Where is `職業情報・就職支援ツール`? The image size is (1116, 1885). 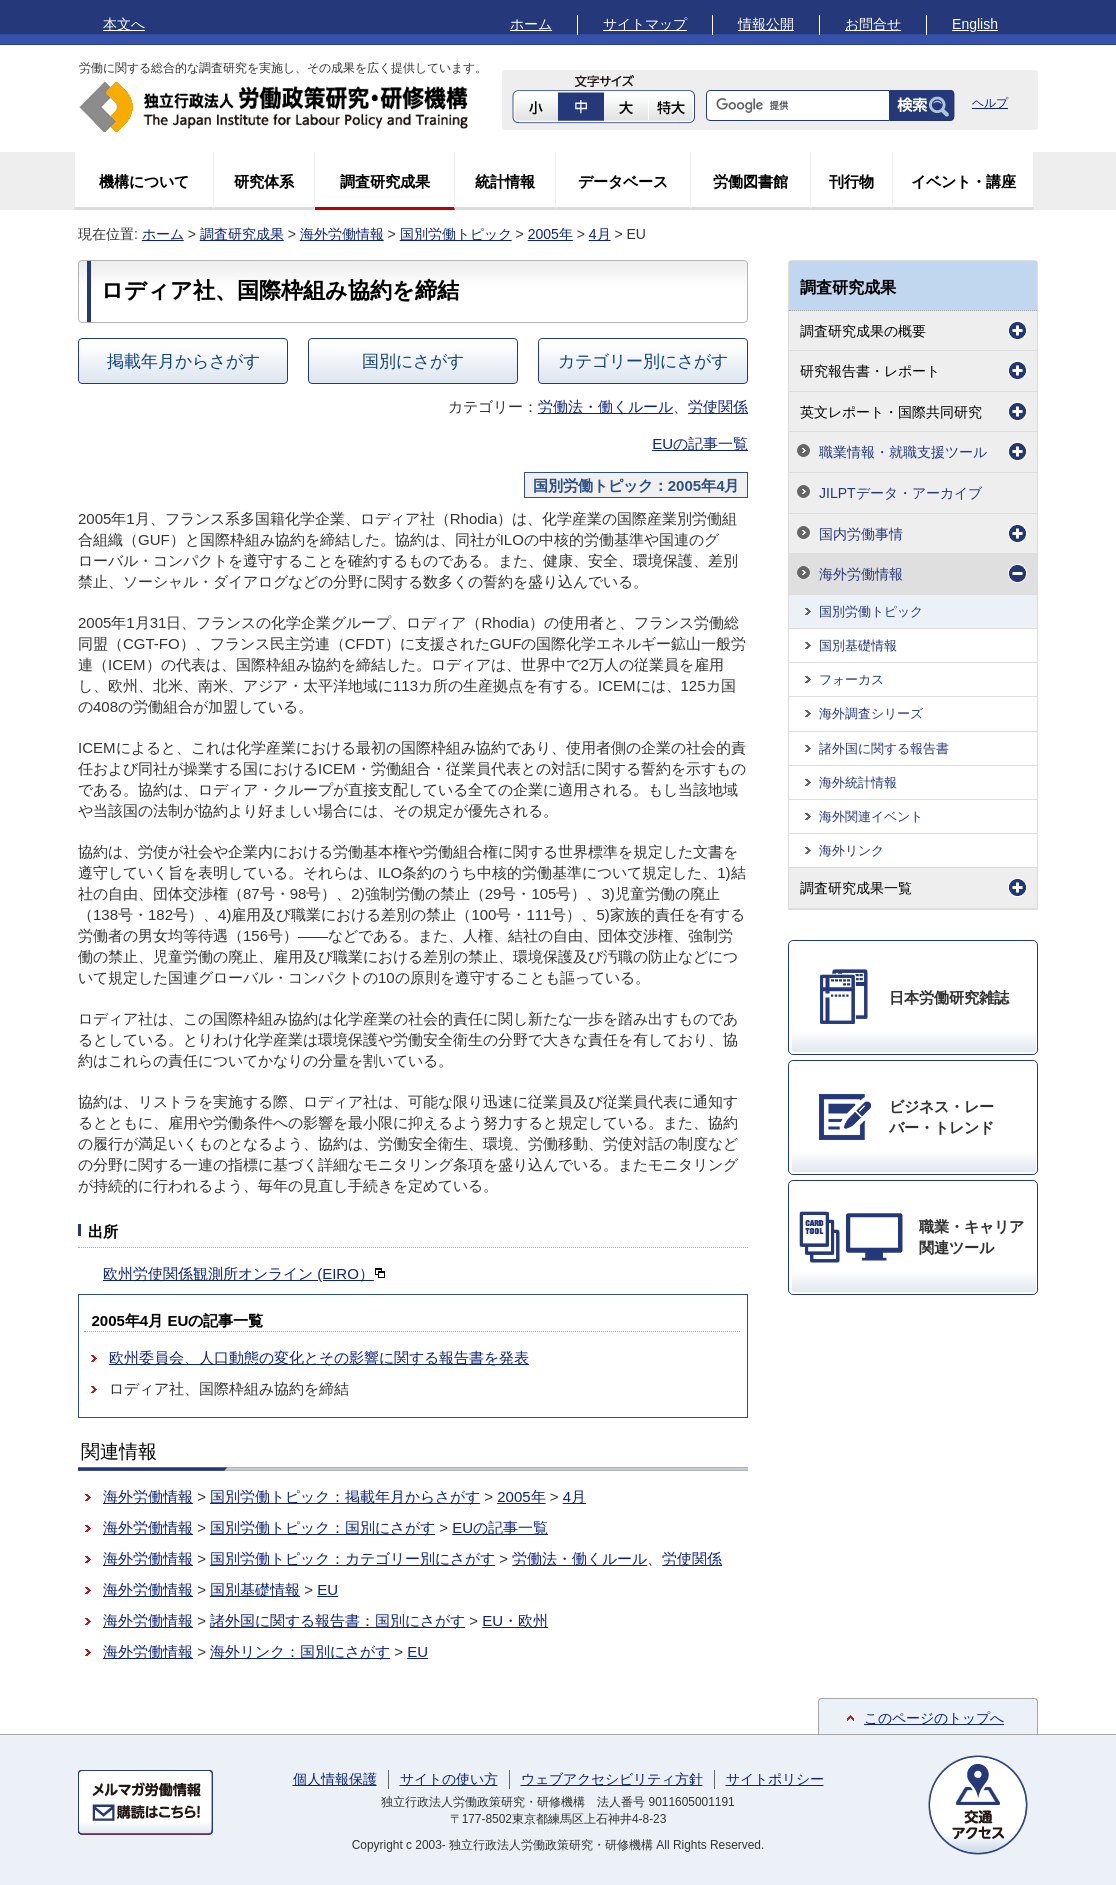
職業情報・就職支援ツール is located at coordinates (903, 452).